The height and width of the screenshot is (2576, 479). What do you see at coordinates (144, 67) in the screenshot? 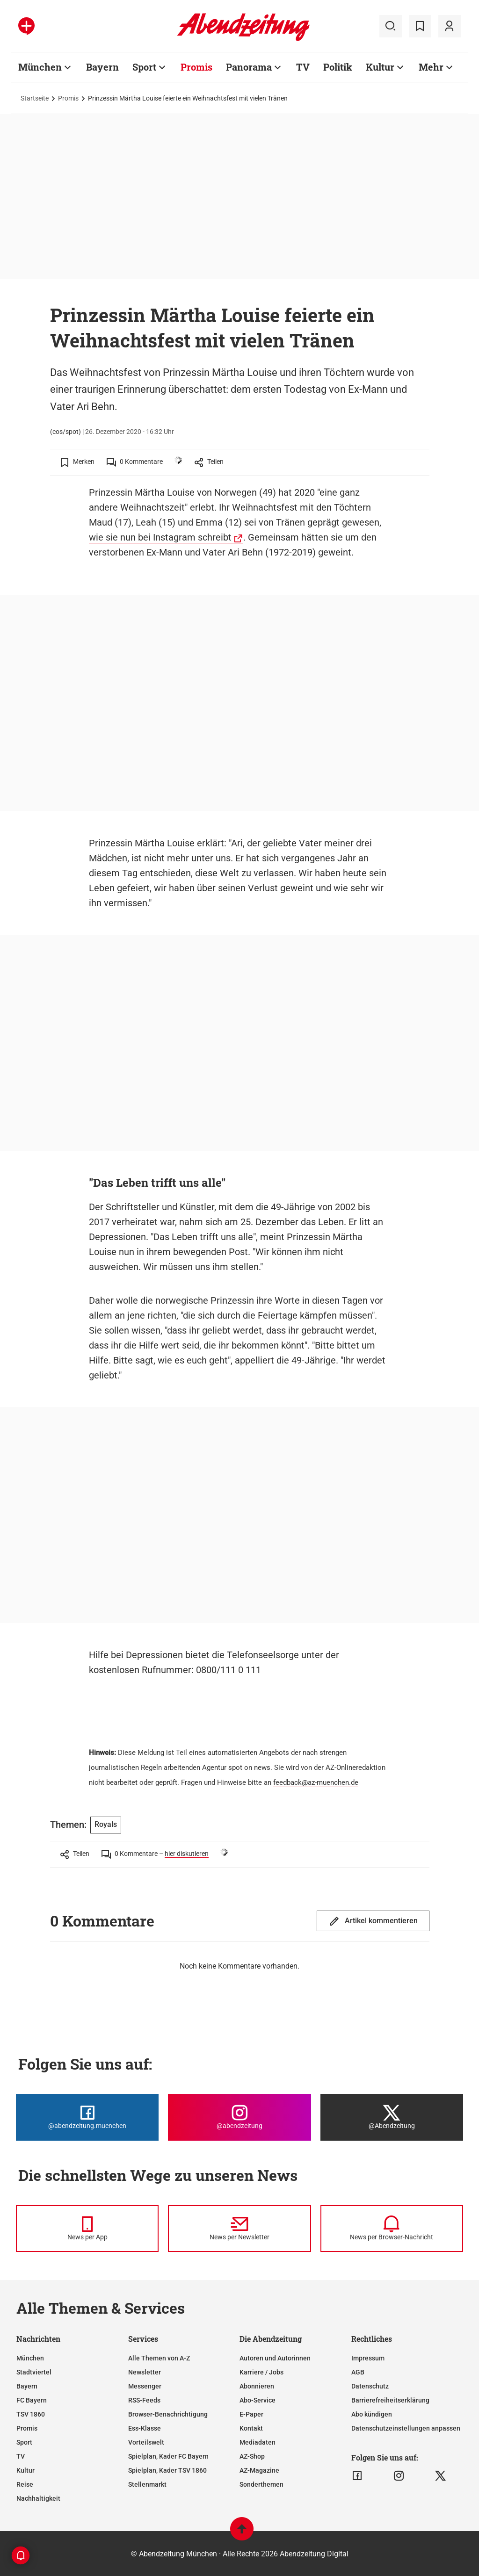
I see `Sport` at bounding box center [144, 67].